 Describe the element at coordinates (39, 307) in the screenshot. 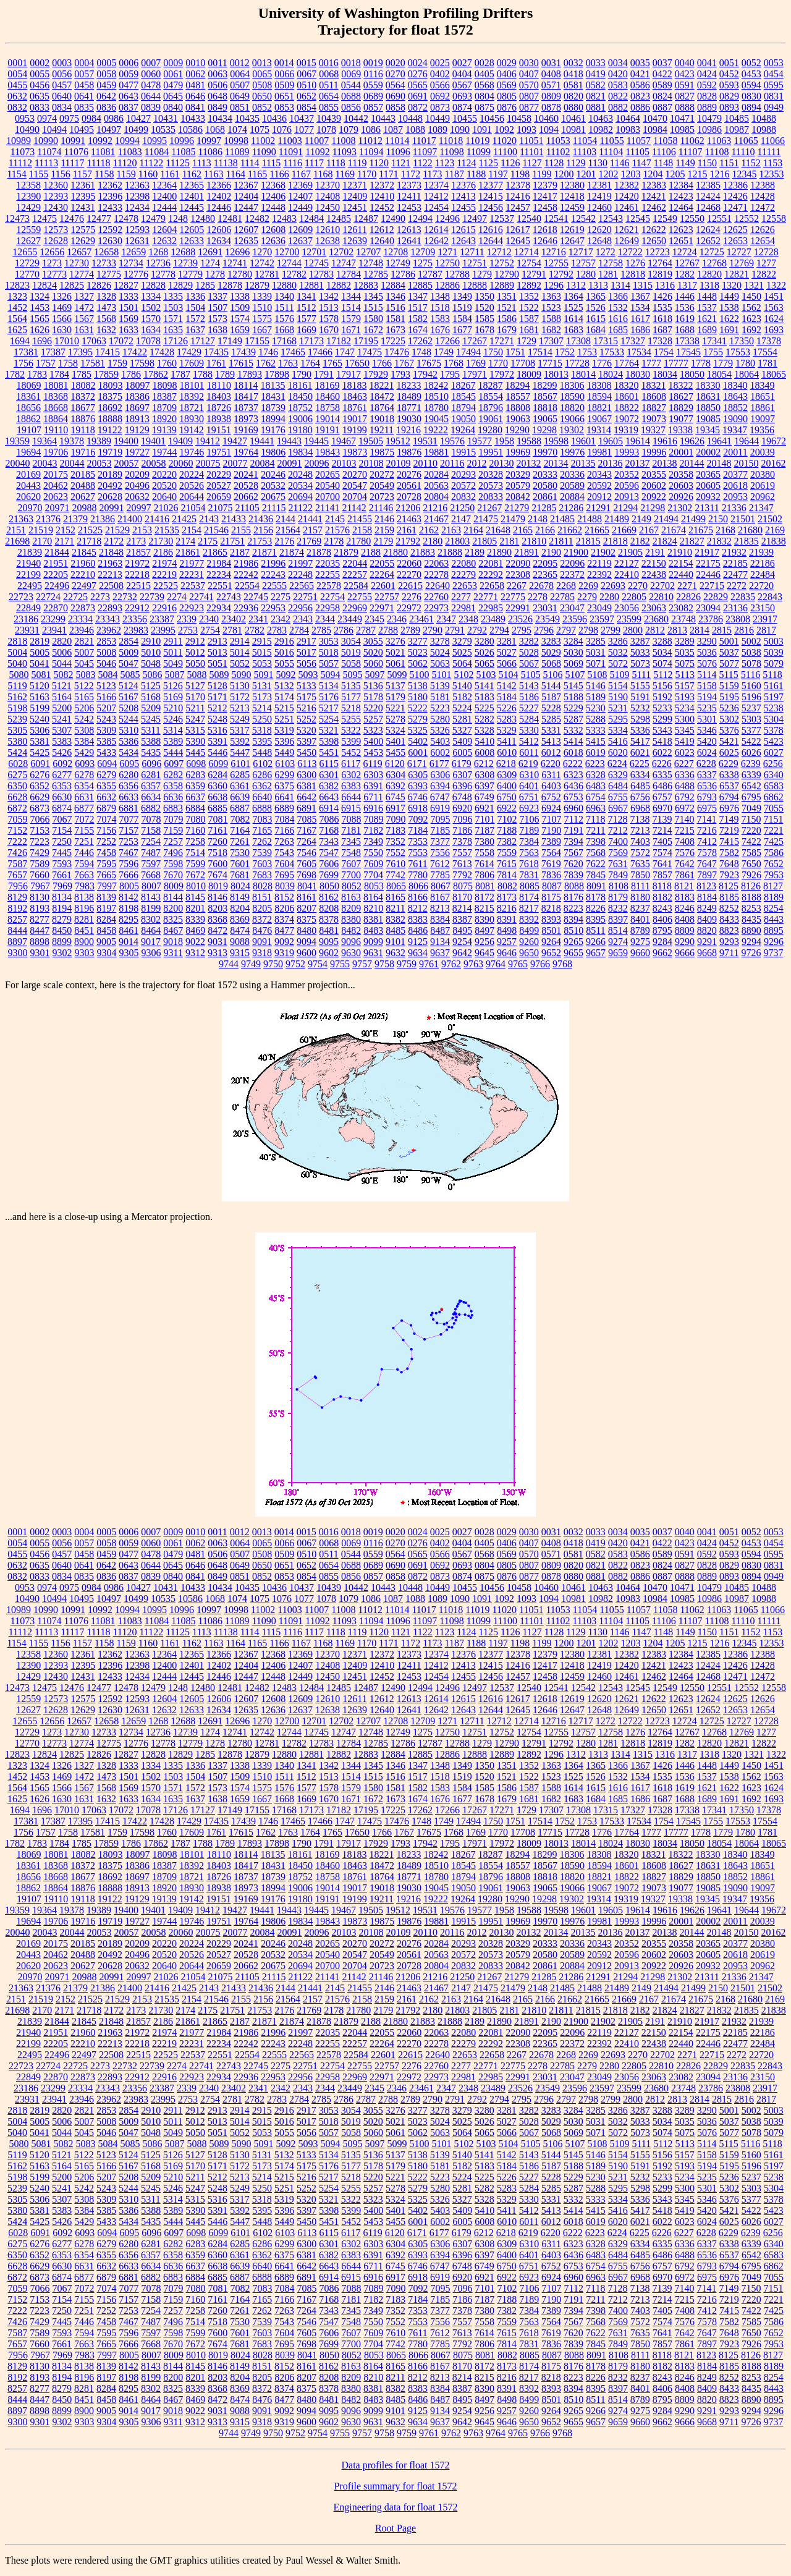

I see `1453` at that location.